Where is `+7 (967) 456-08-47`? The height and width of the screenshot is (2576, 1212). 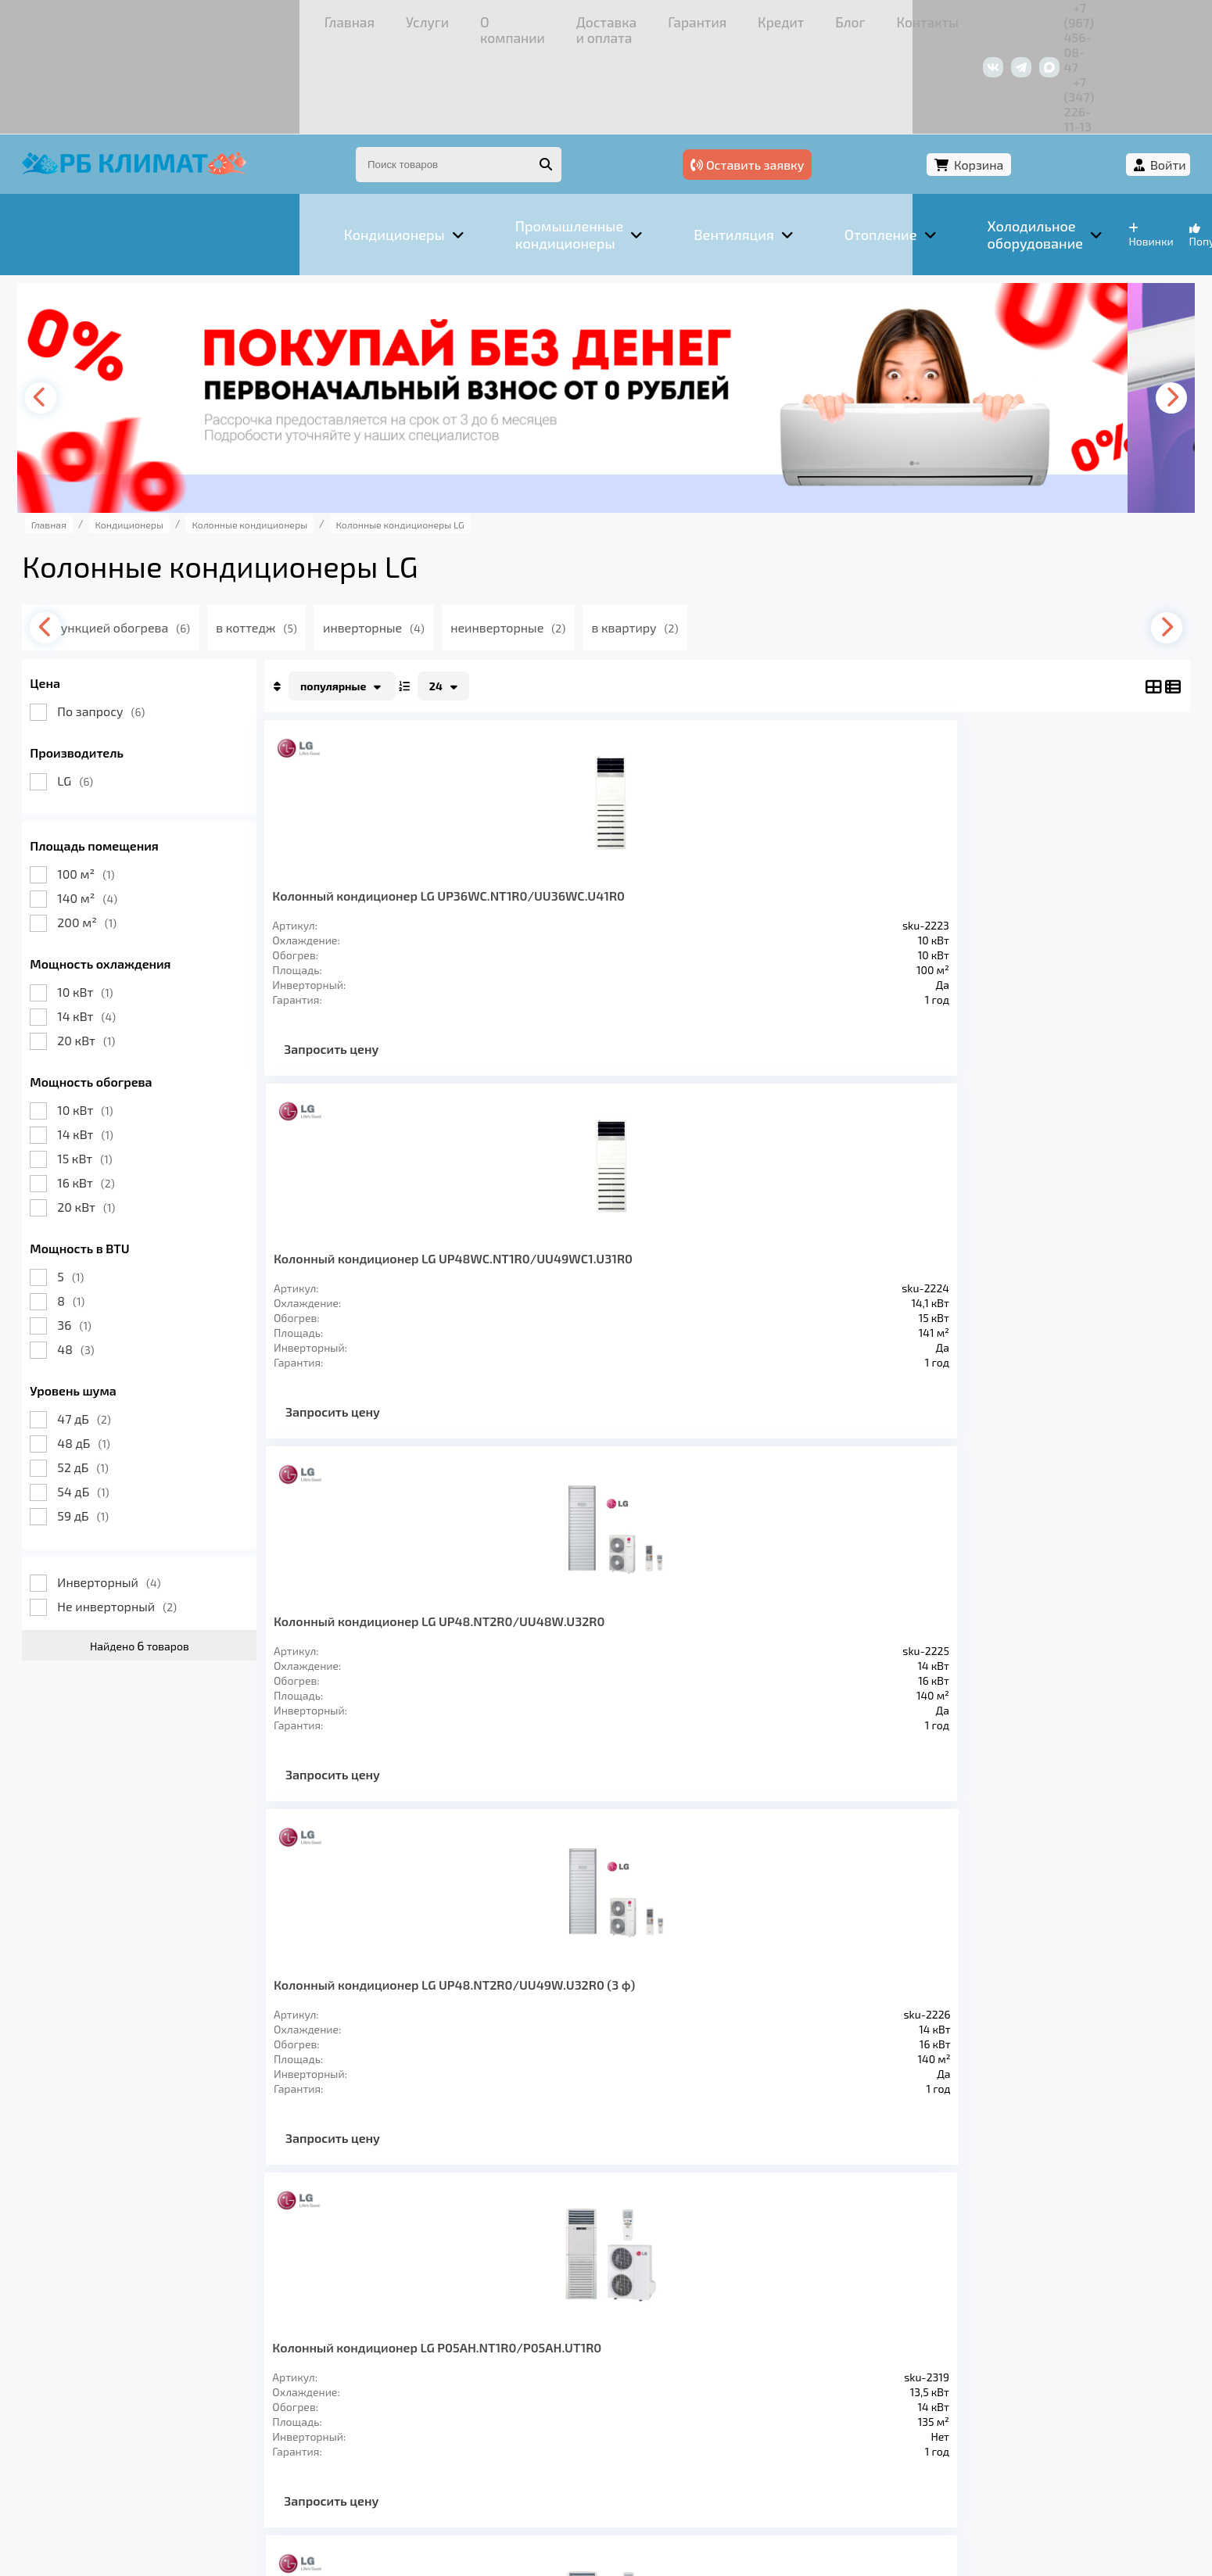 +7 (967) 456-08-47 is located at coordinates (987, 19).